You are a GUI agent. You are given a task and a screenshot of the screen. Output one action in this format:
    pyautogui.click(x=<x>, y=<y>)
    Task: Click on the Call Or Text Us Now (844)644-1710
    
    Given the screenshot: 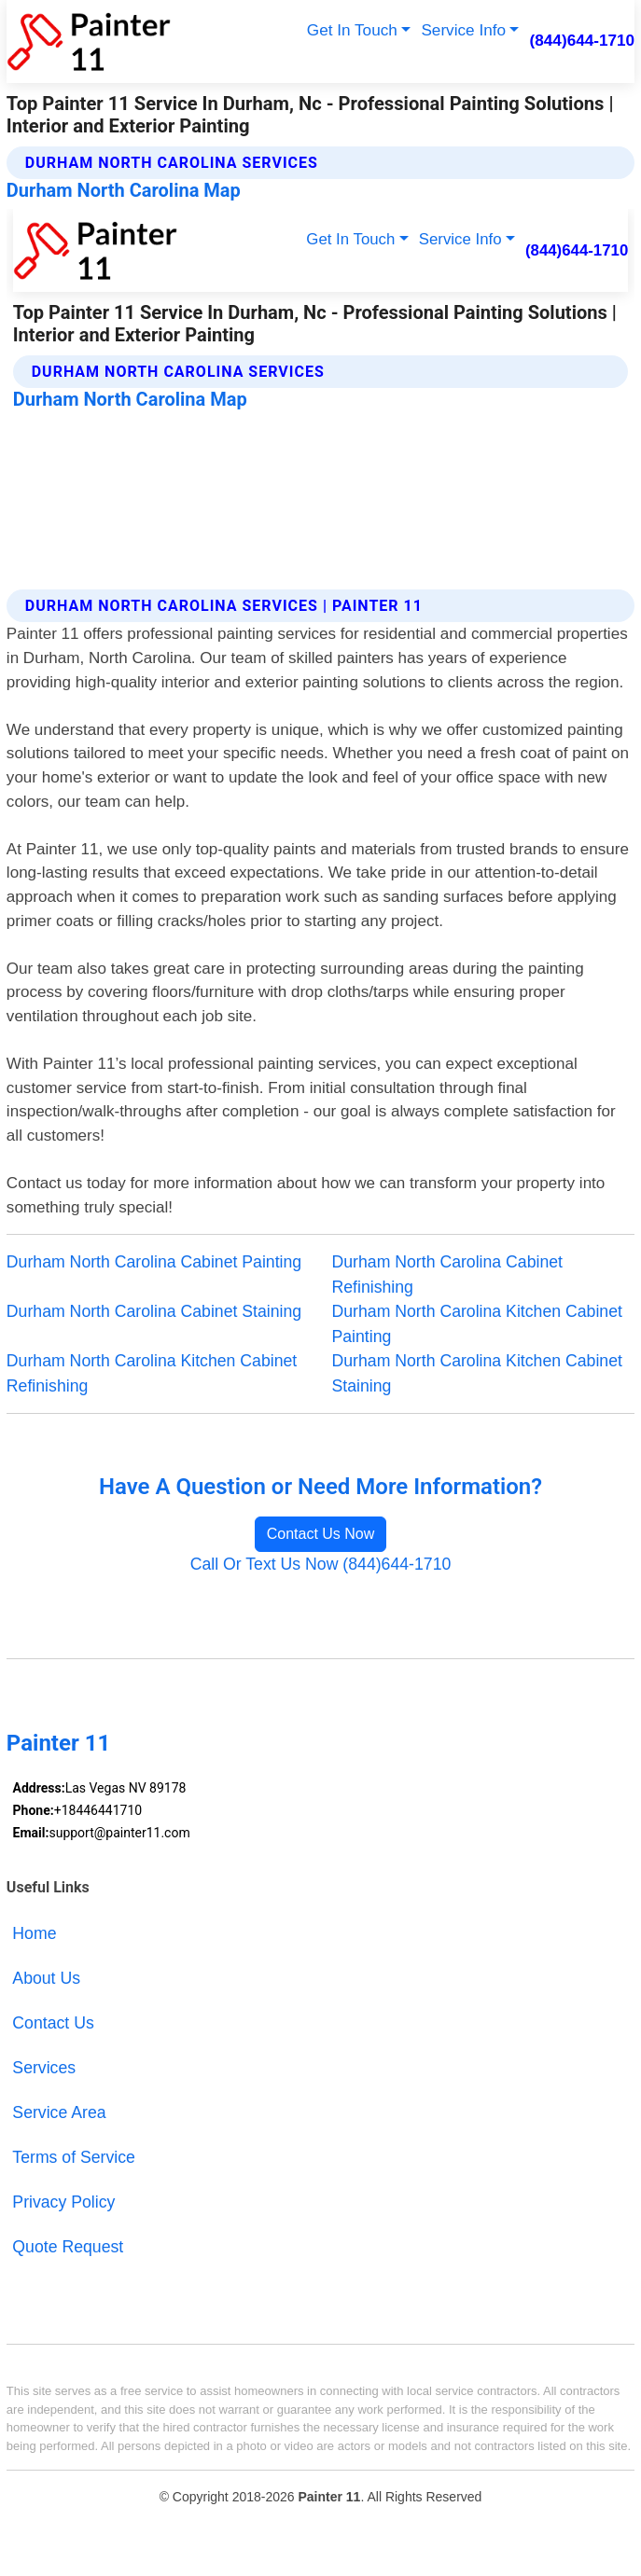 What is the action you would take?
    pyautogui.click(x=321, y=1564)
    